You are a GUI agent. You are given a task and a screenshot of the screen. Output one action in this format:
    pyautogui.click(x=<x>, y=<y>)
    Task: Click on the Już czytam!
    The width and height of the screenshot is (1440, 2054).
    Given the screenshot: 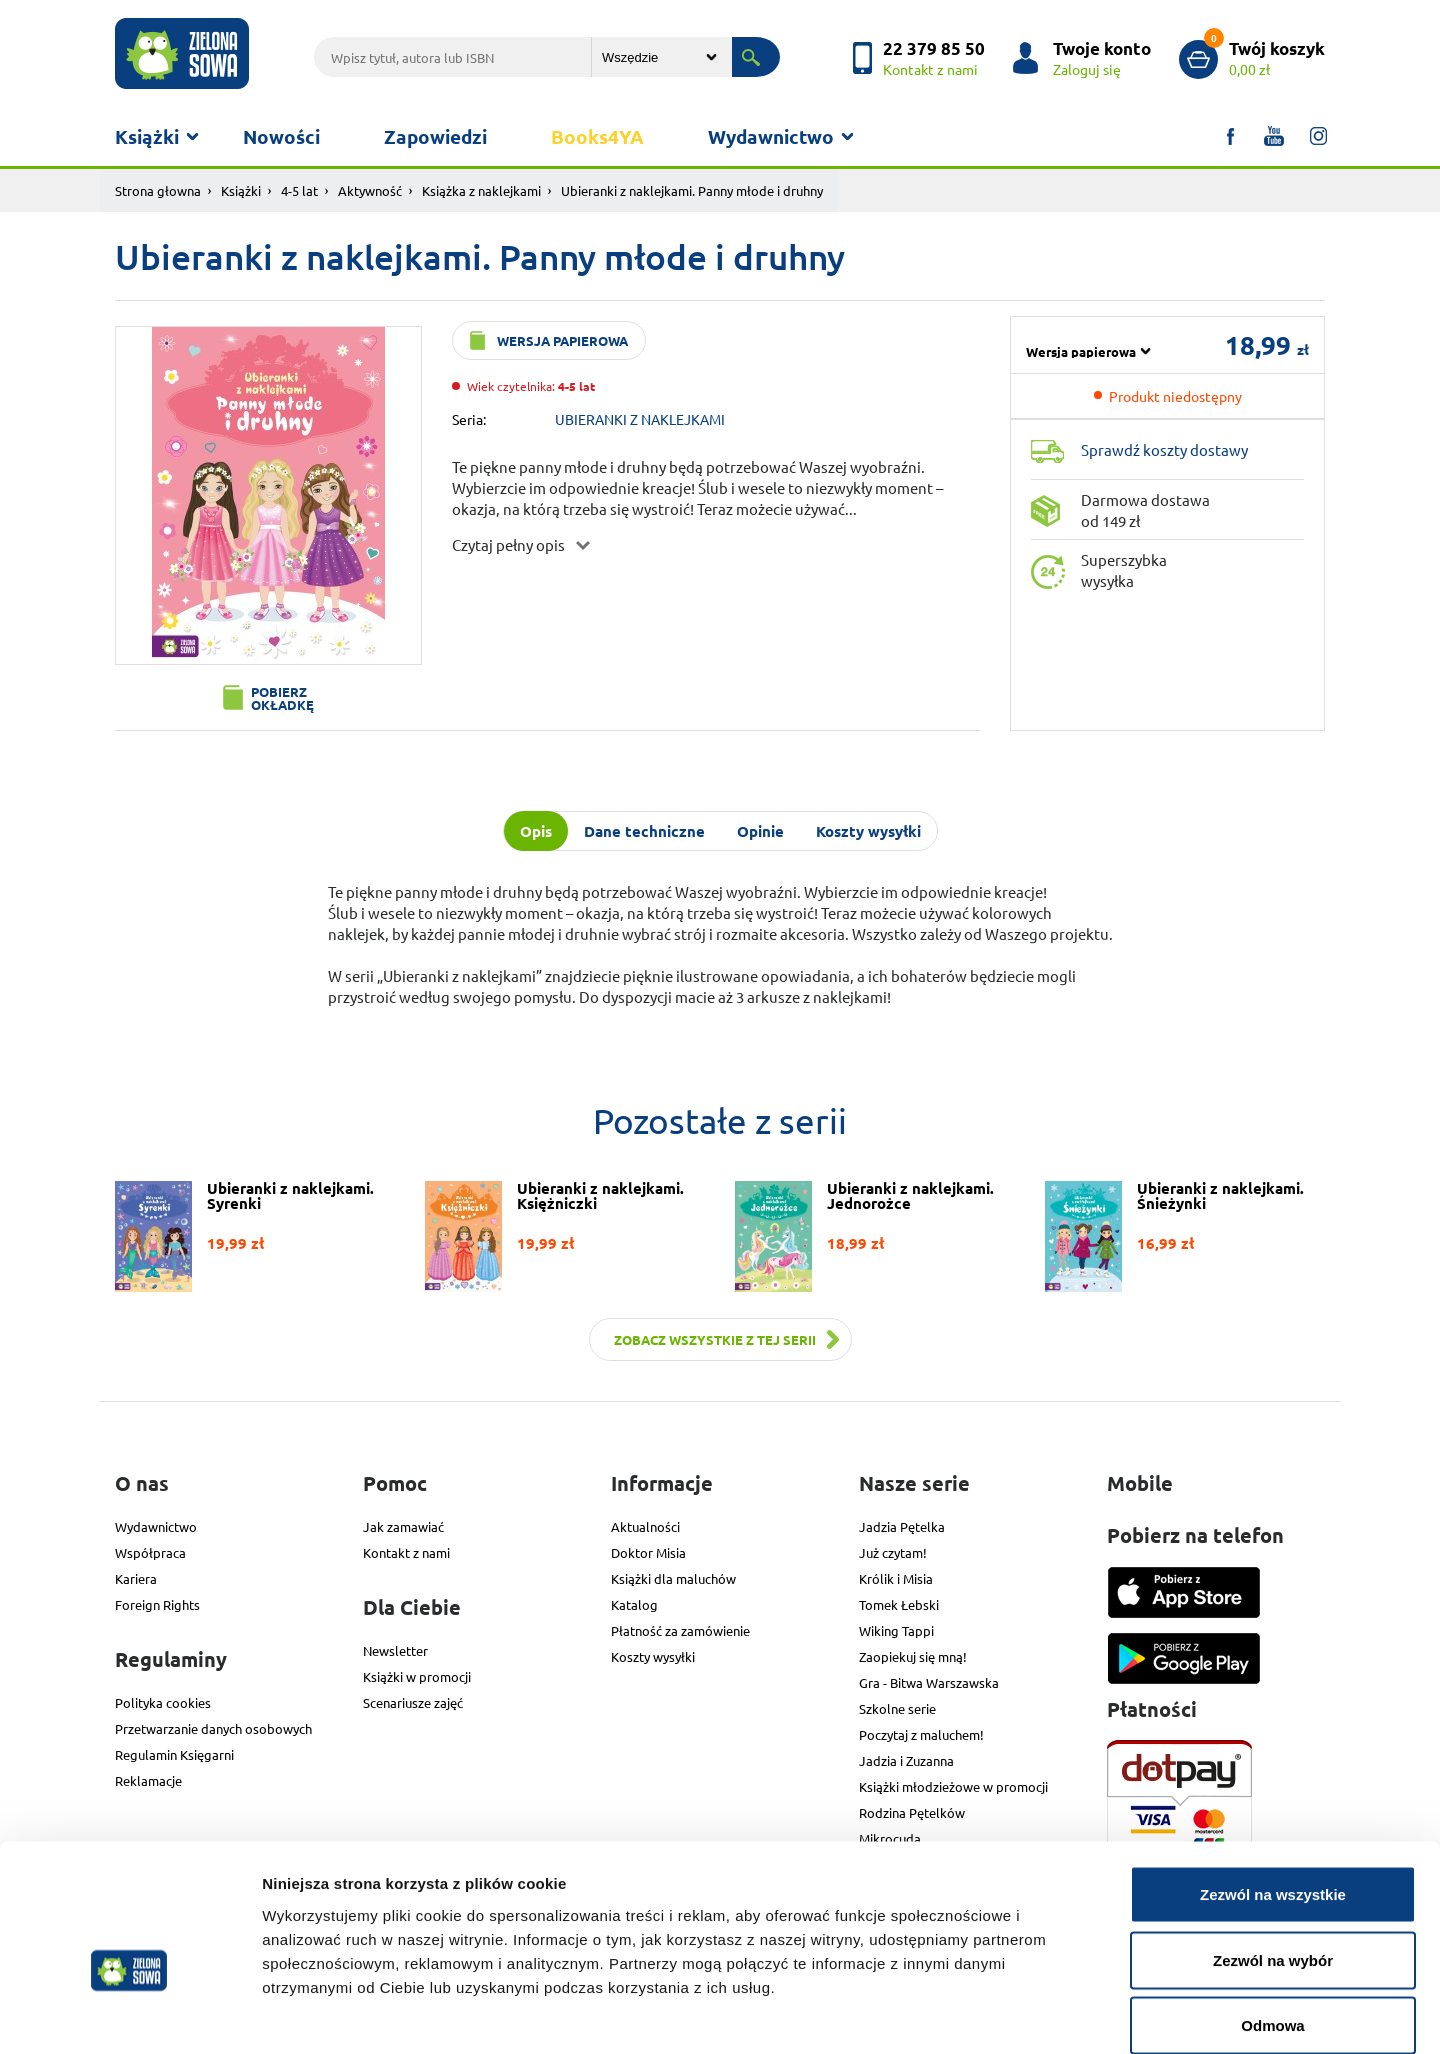 What is the action you would take?
    pyautogui.click(x=893, y=1552)
    